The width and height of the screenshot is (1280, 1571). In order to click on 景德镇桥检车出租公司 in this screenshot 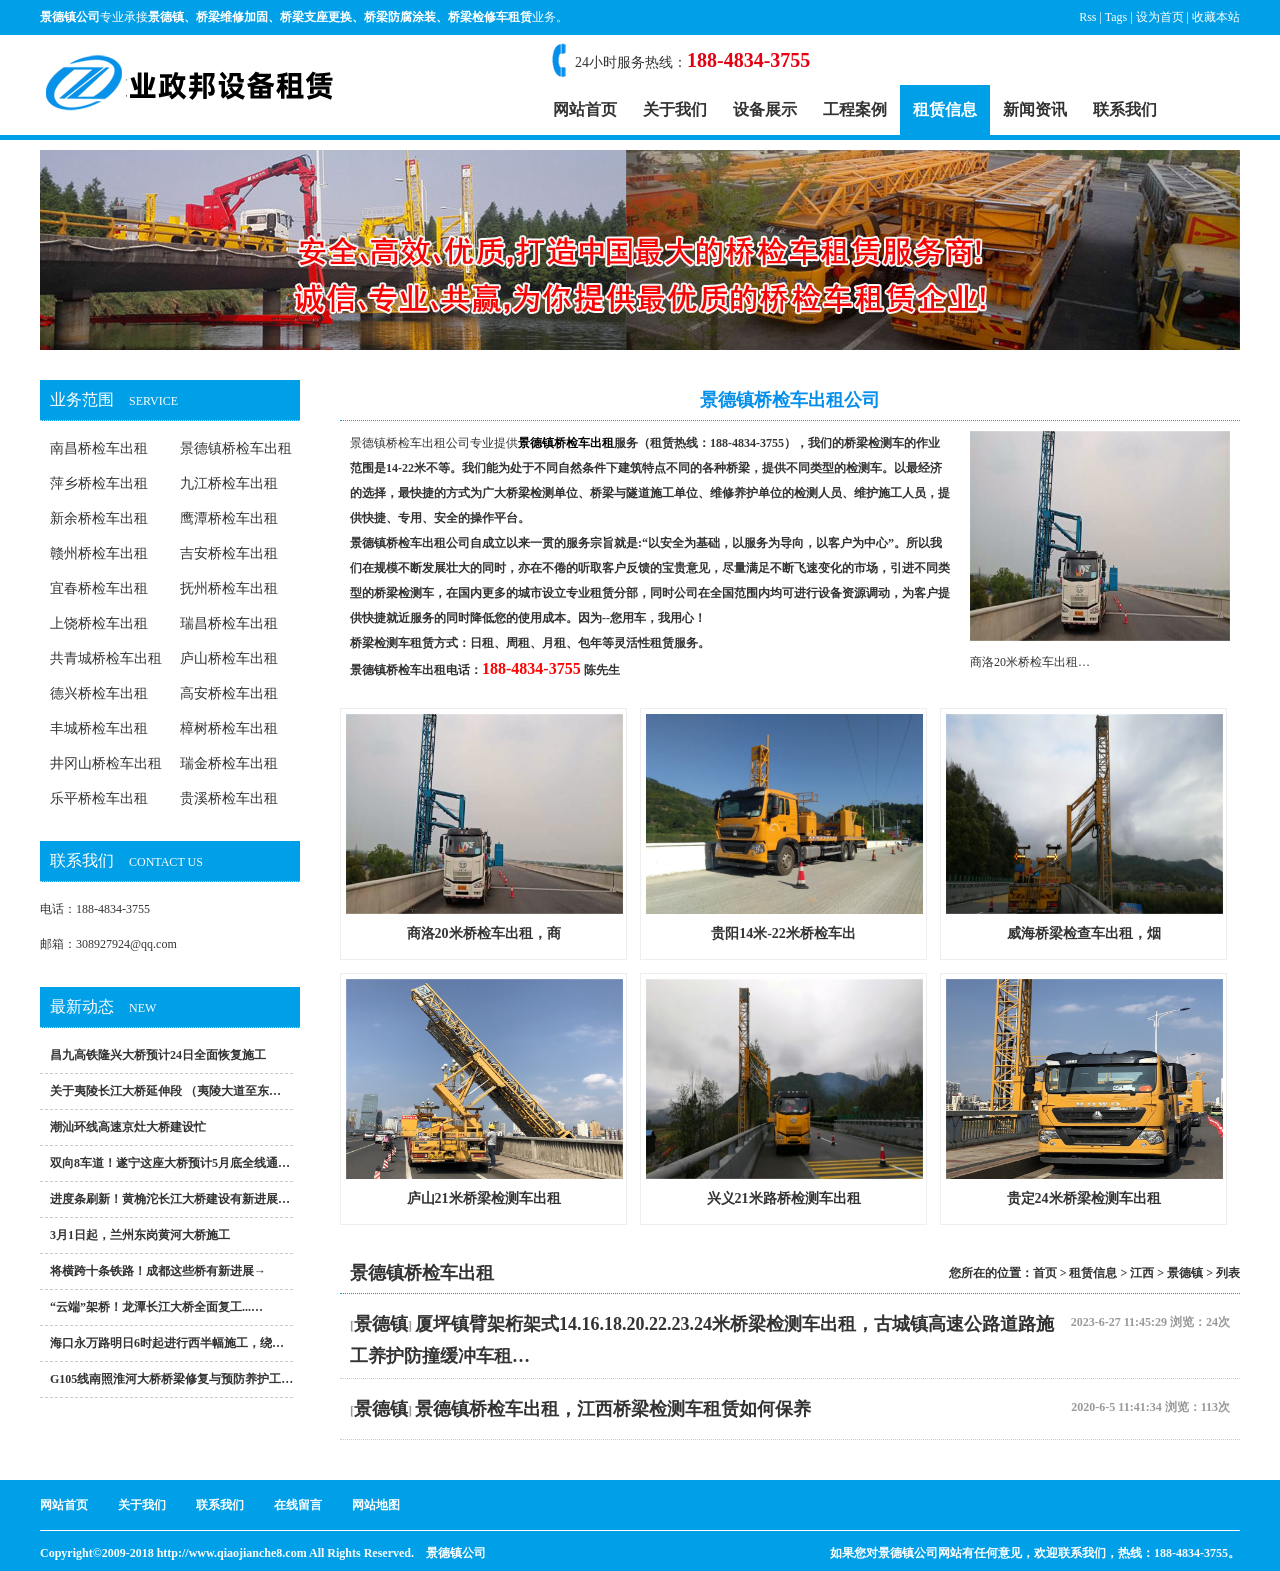, I will do `click(410, 443)`.